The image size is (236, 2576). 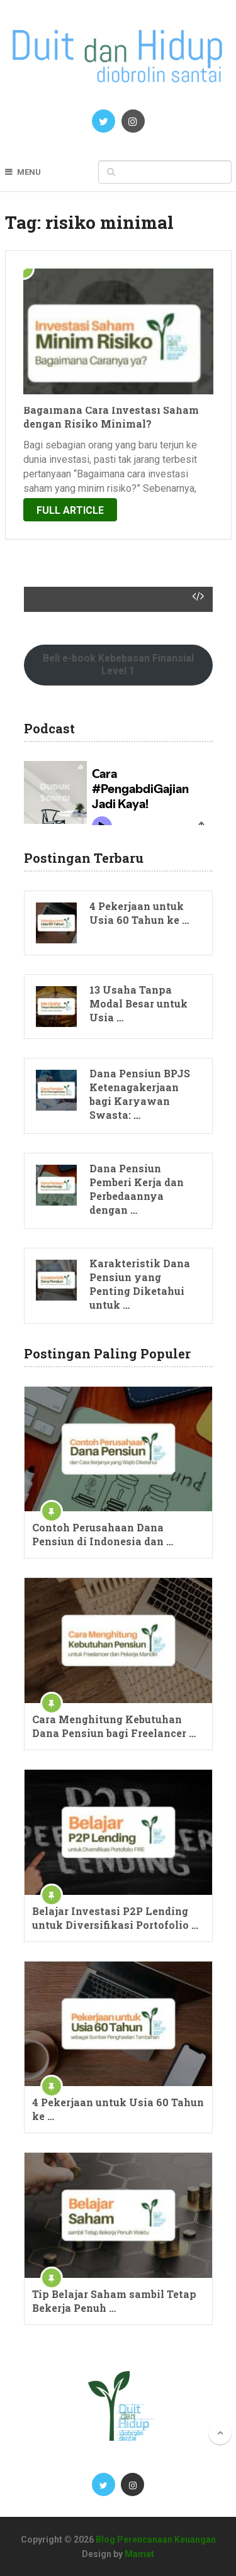 I want to click on Tip Belajar Saham sambil Tetap Bekerja Penuh …, so click(x=114, y=2300).